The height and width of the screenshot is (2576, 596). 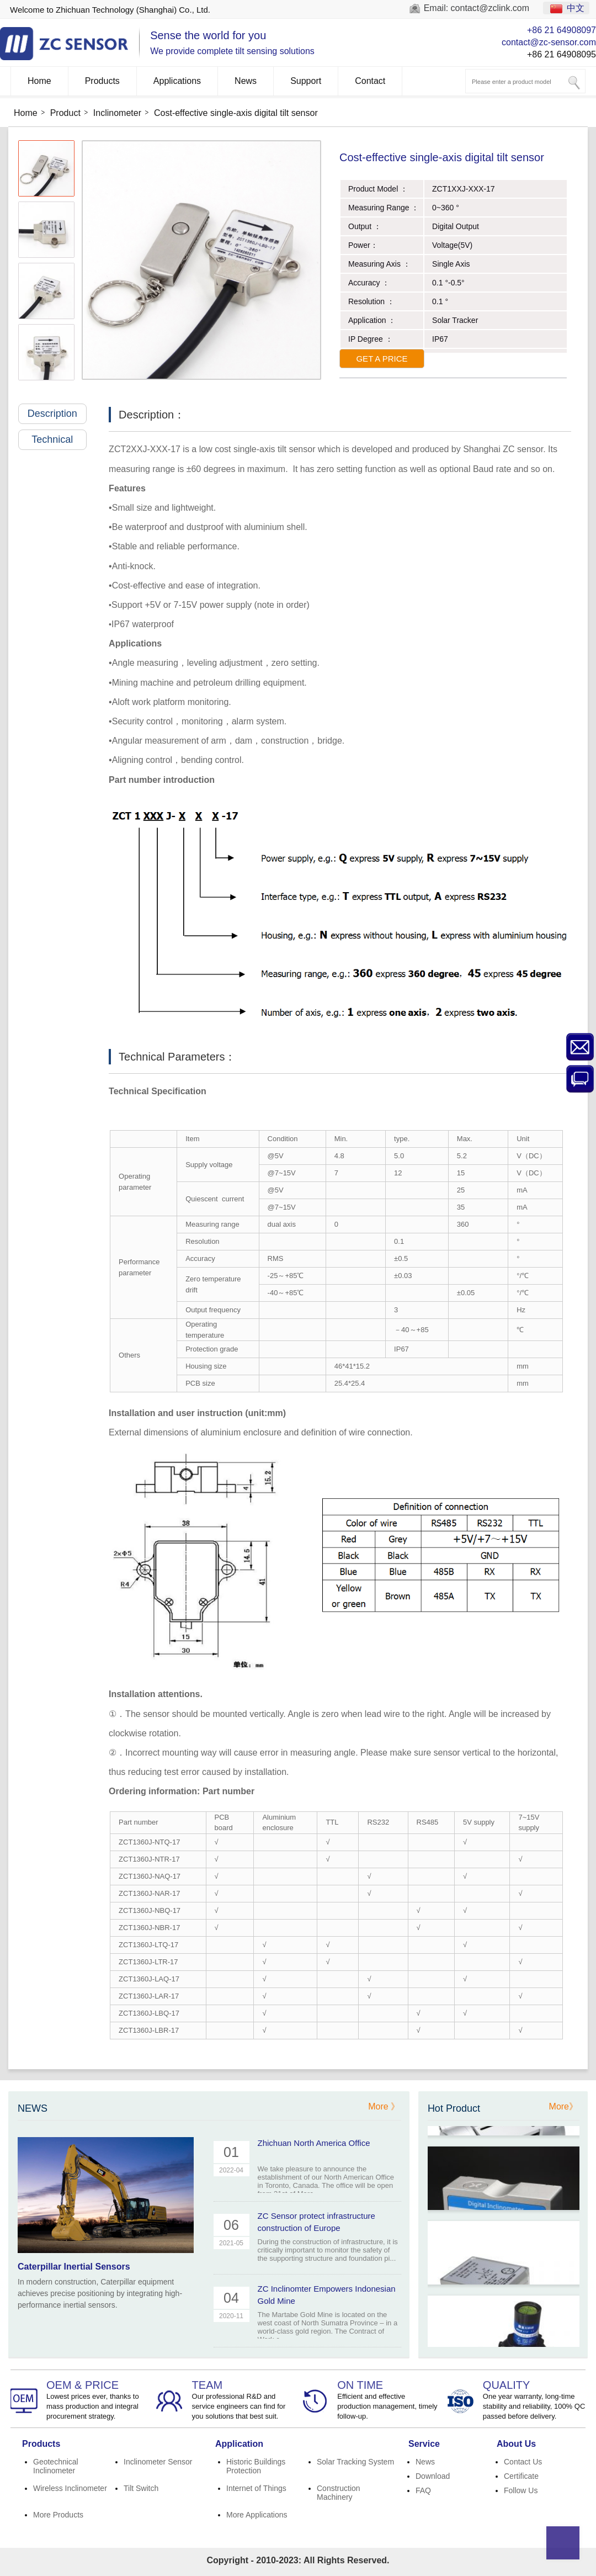 What do you see at coordinates (563, 2106) in the screenshot?
I see `More》` at bounding box center [563, 2106].